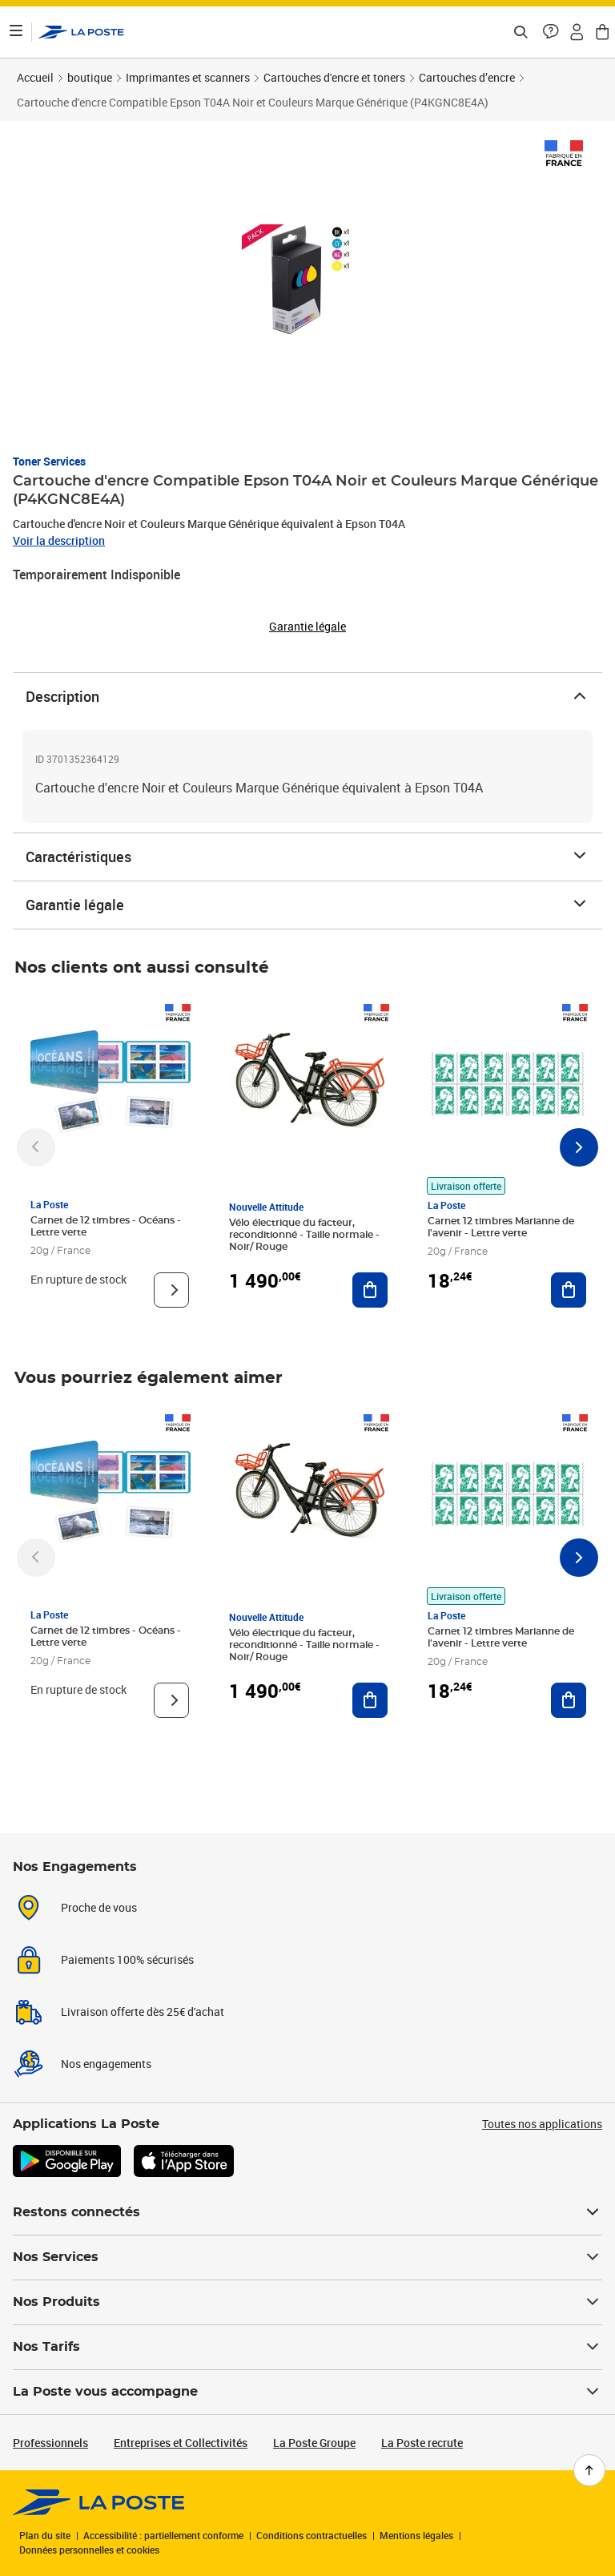  What do you see at coordinates (49, 461) in the screenshot?
I see `Toner Services` at bounding box center [49, 461].